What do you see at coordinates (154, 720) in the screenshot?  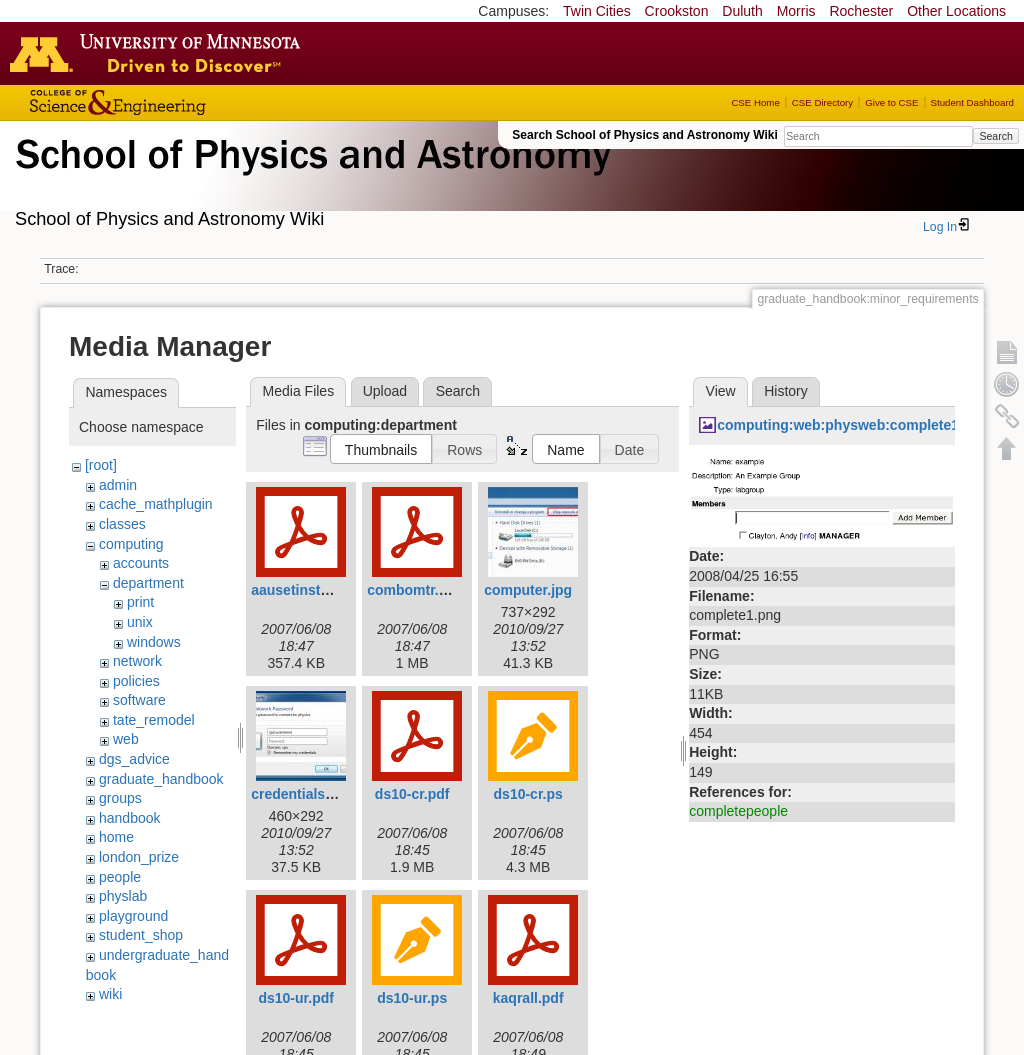 I see `tate_remodel` at bounding box center [154, 720].